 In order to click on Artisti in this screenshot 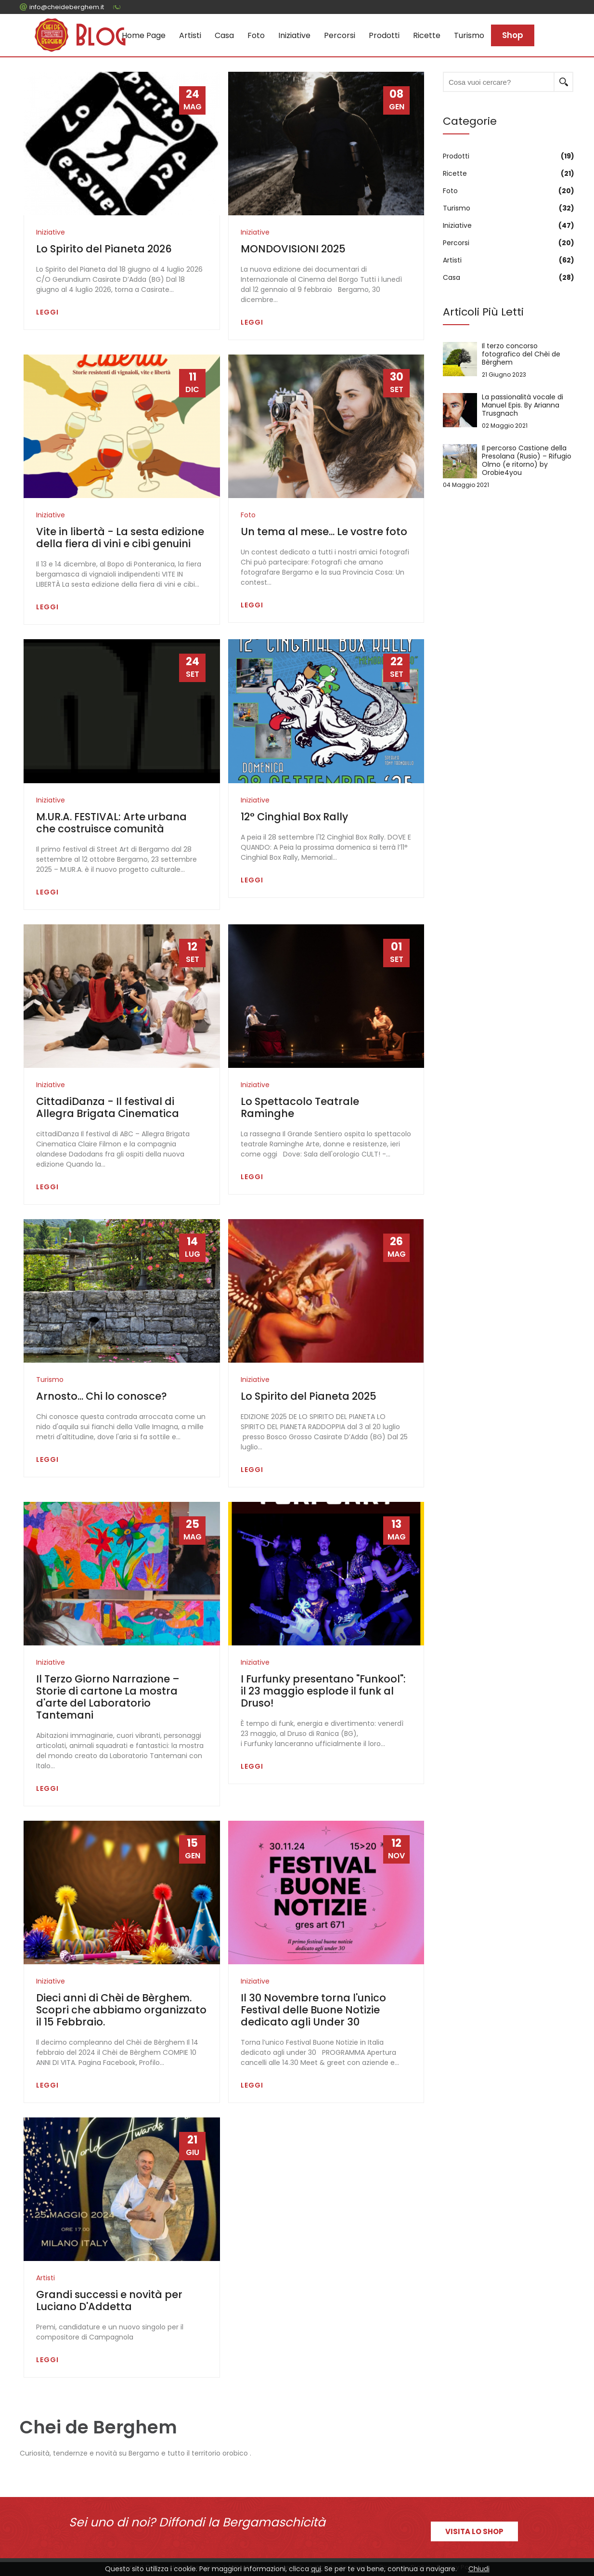, I will do `click(190, 35)`.